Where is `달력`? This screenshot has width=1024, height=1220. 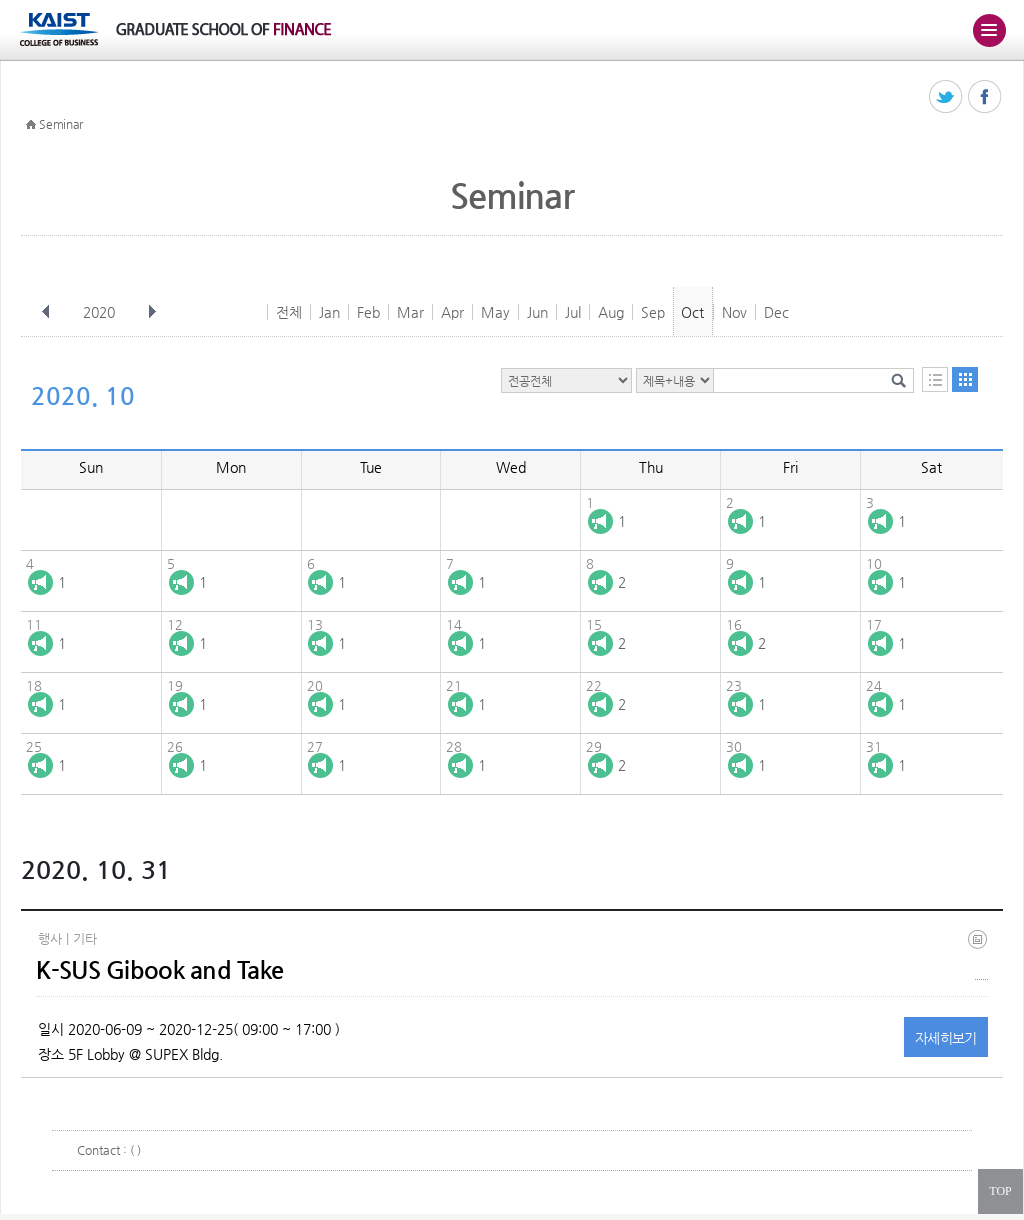
달력 is located at coordinates (965, 379).